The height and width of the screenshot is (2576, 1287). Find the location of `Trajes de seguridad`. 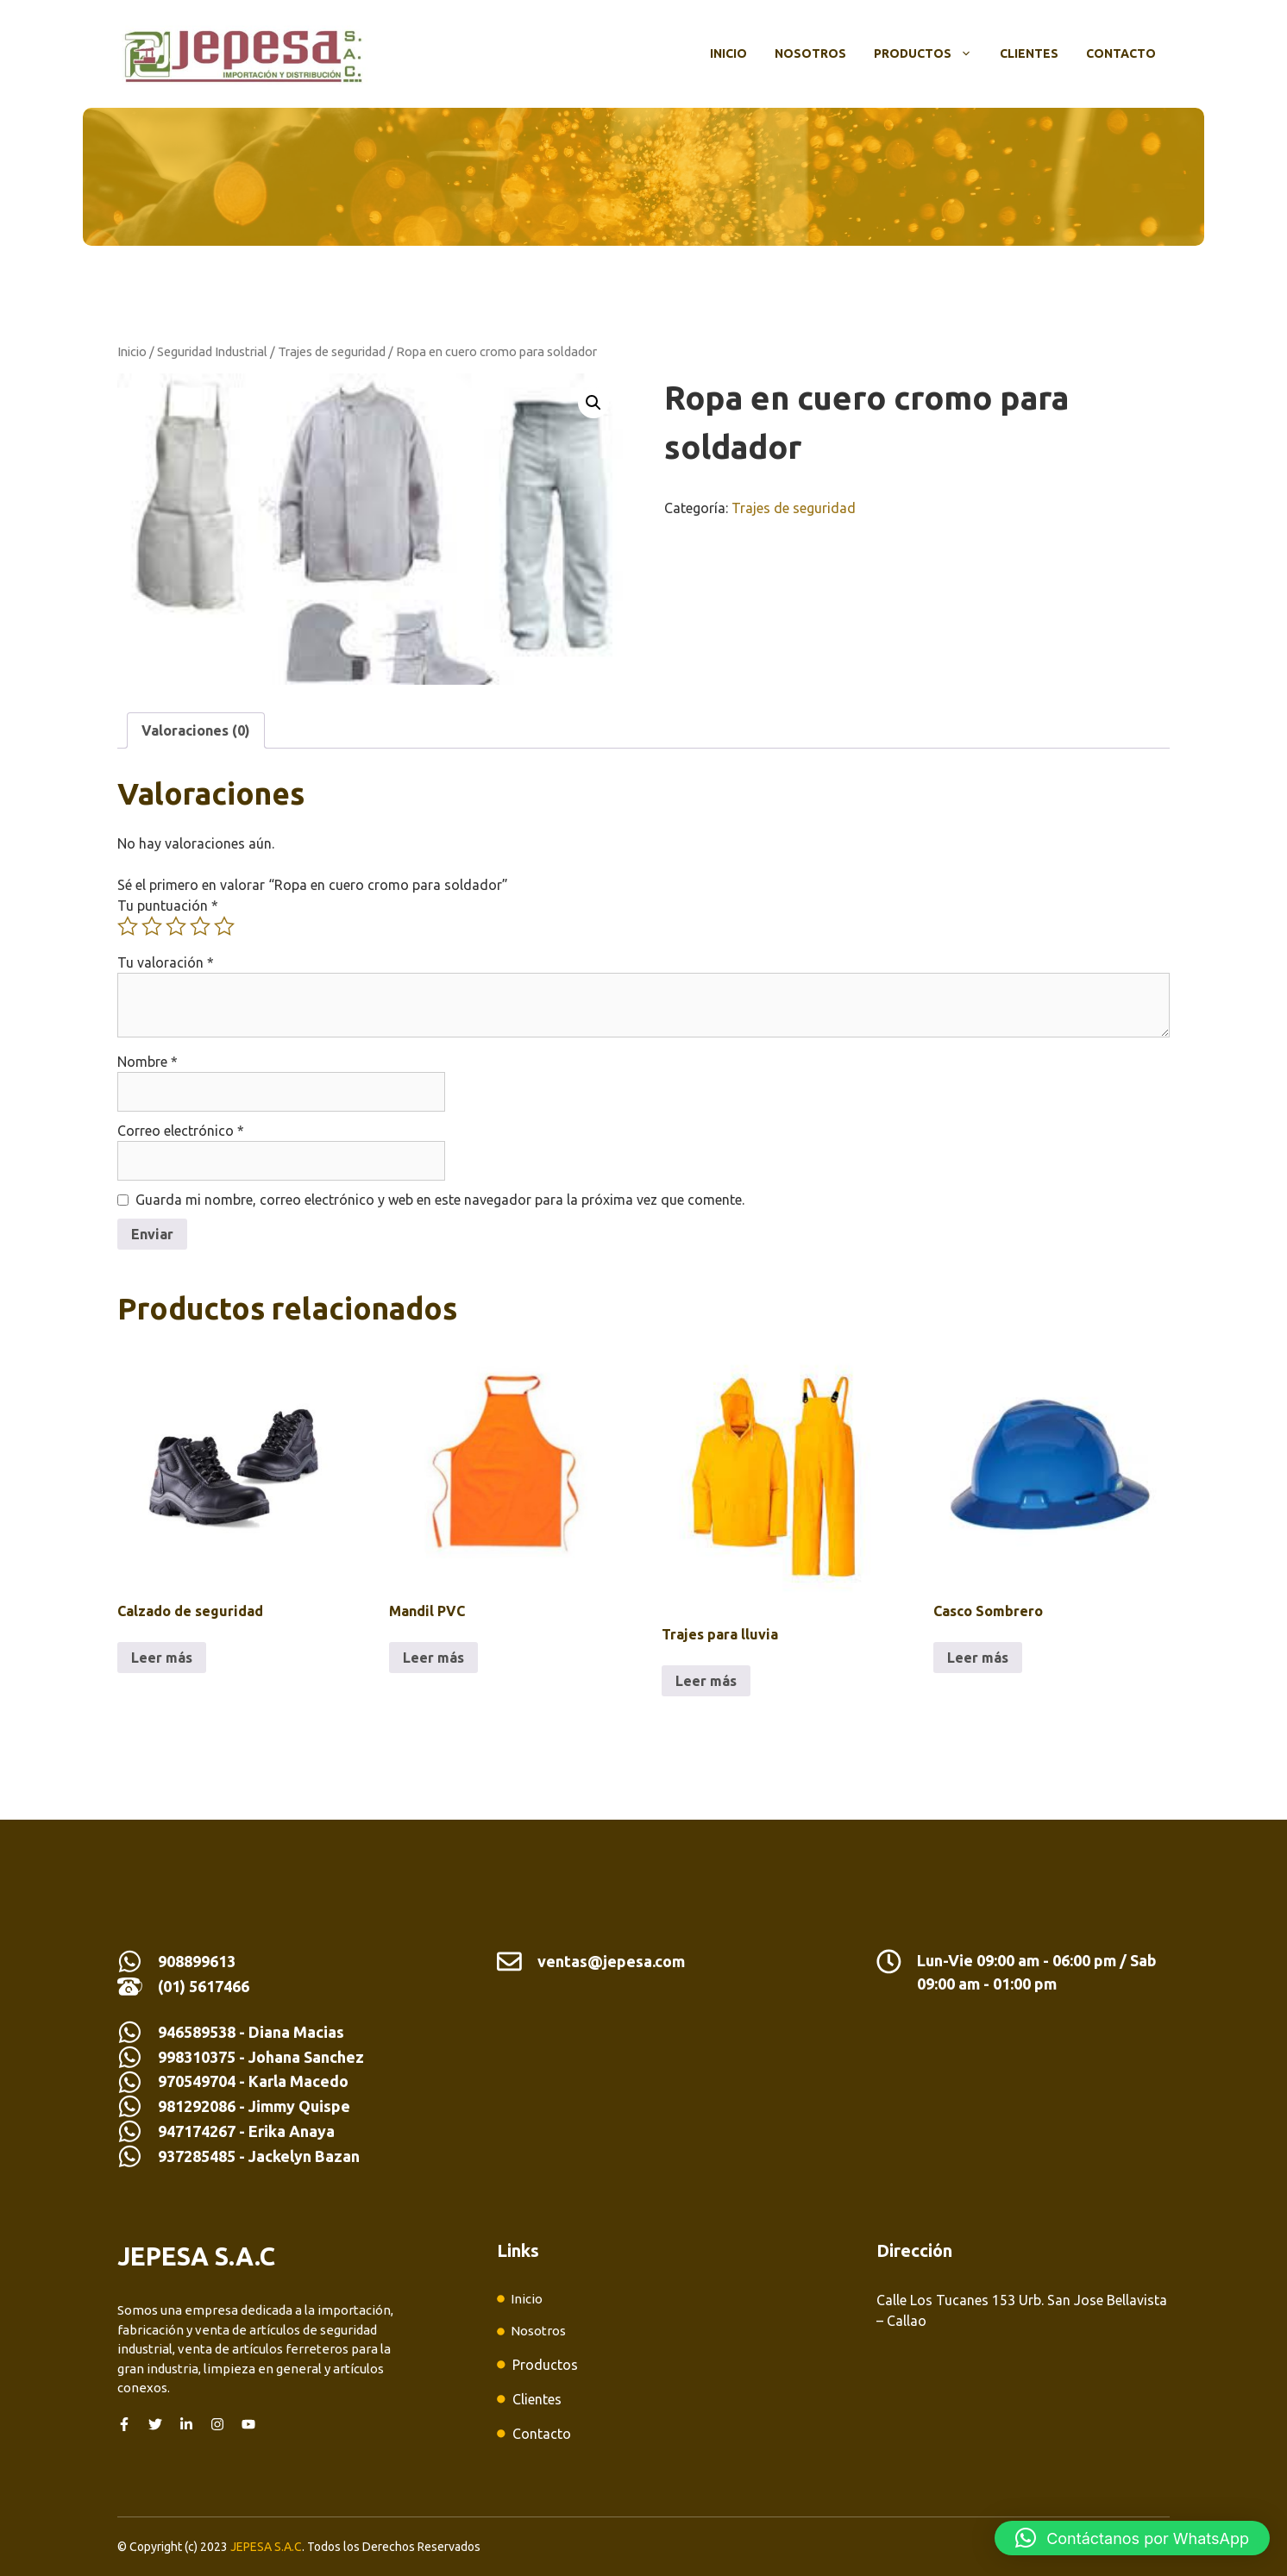

Trajes de seguridad is located at coordinates (332, 351).